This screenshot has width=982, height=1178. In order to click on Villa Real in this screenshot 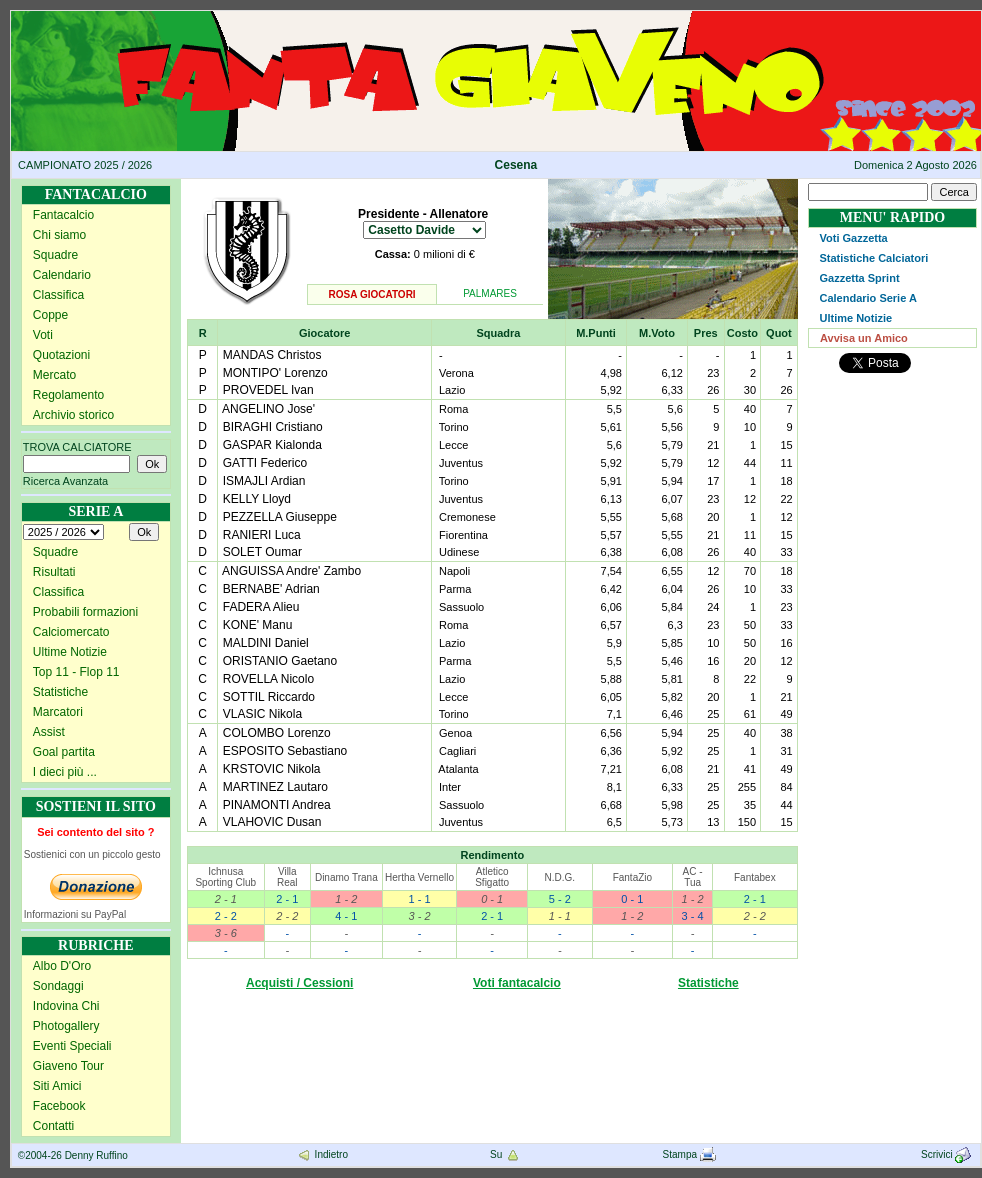, I will do `click(287, 877)`.